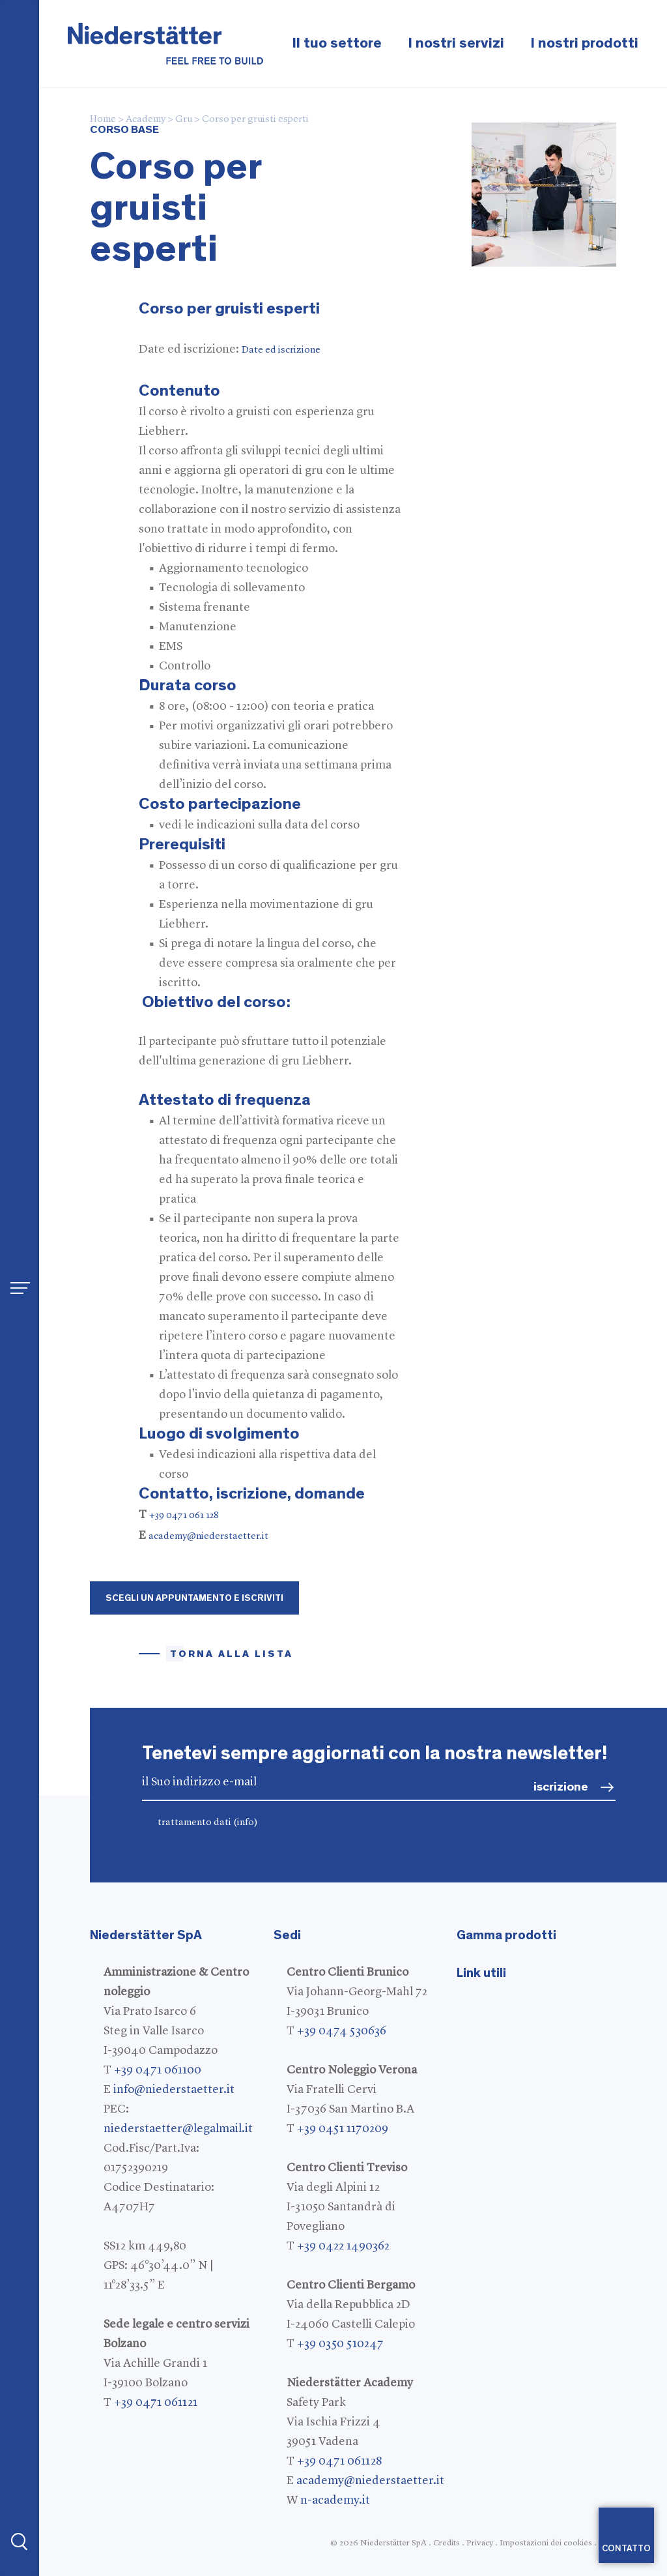 Image resolution: width=667 pixels, height=2576 pixels. What do you see at coordinates (343, 2246) in the screenshot?
I see `+39 0422 1490362` at bounding box center [343, 2246].